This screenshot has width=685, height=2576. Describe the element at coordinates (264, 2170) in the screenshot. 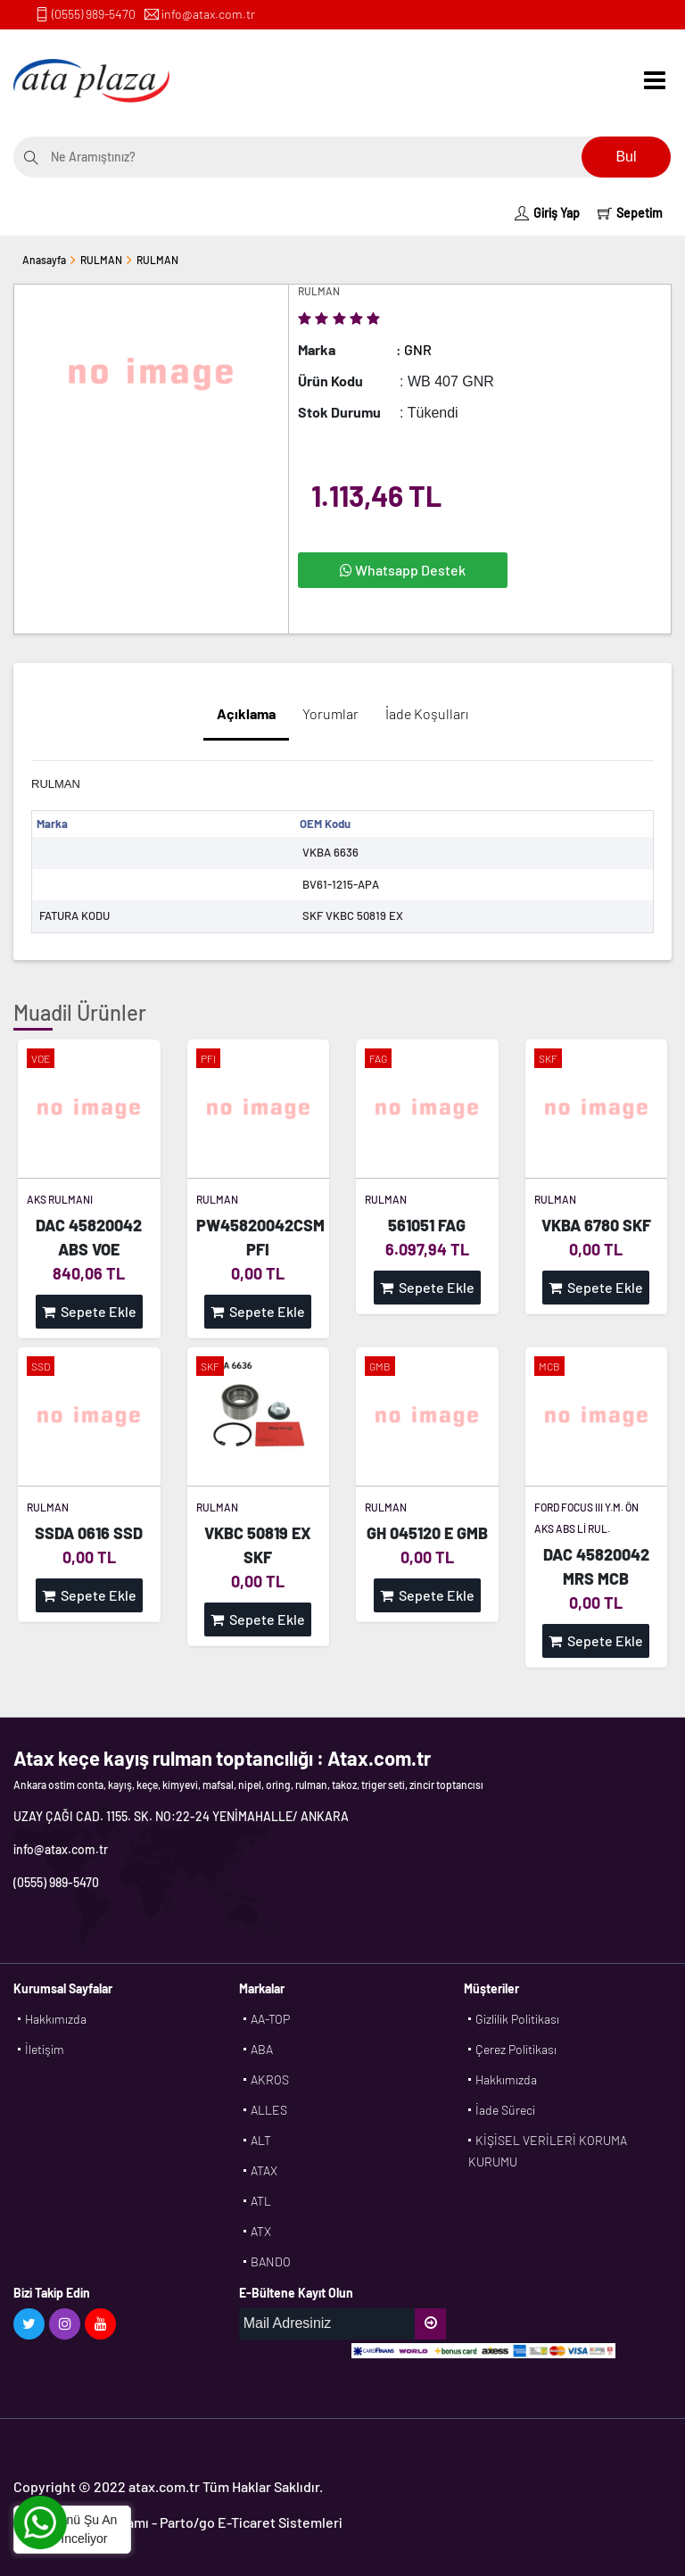

I see `ATAX` at that location.